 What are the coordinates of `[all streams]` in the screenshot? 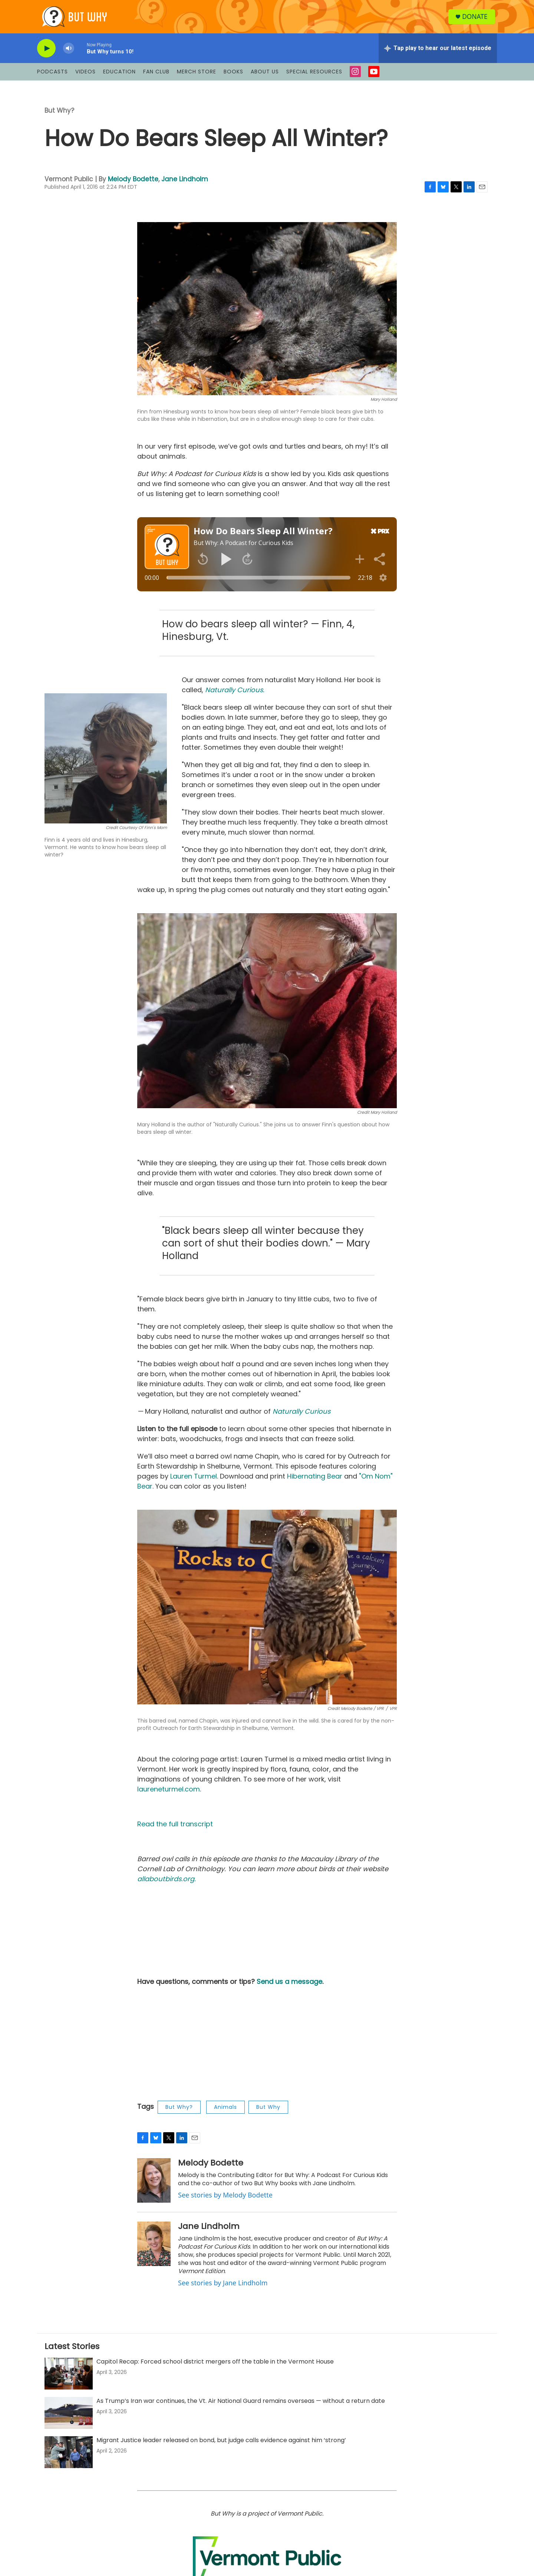 It's located at (438, 54).